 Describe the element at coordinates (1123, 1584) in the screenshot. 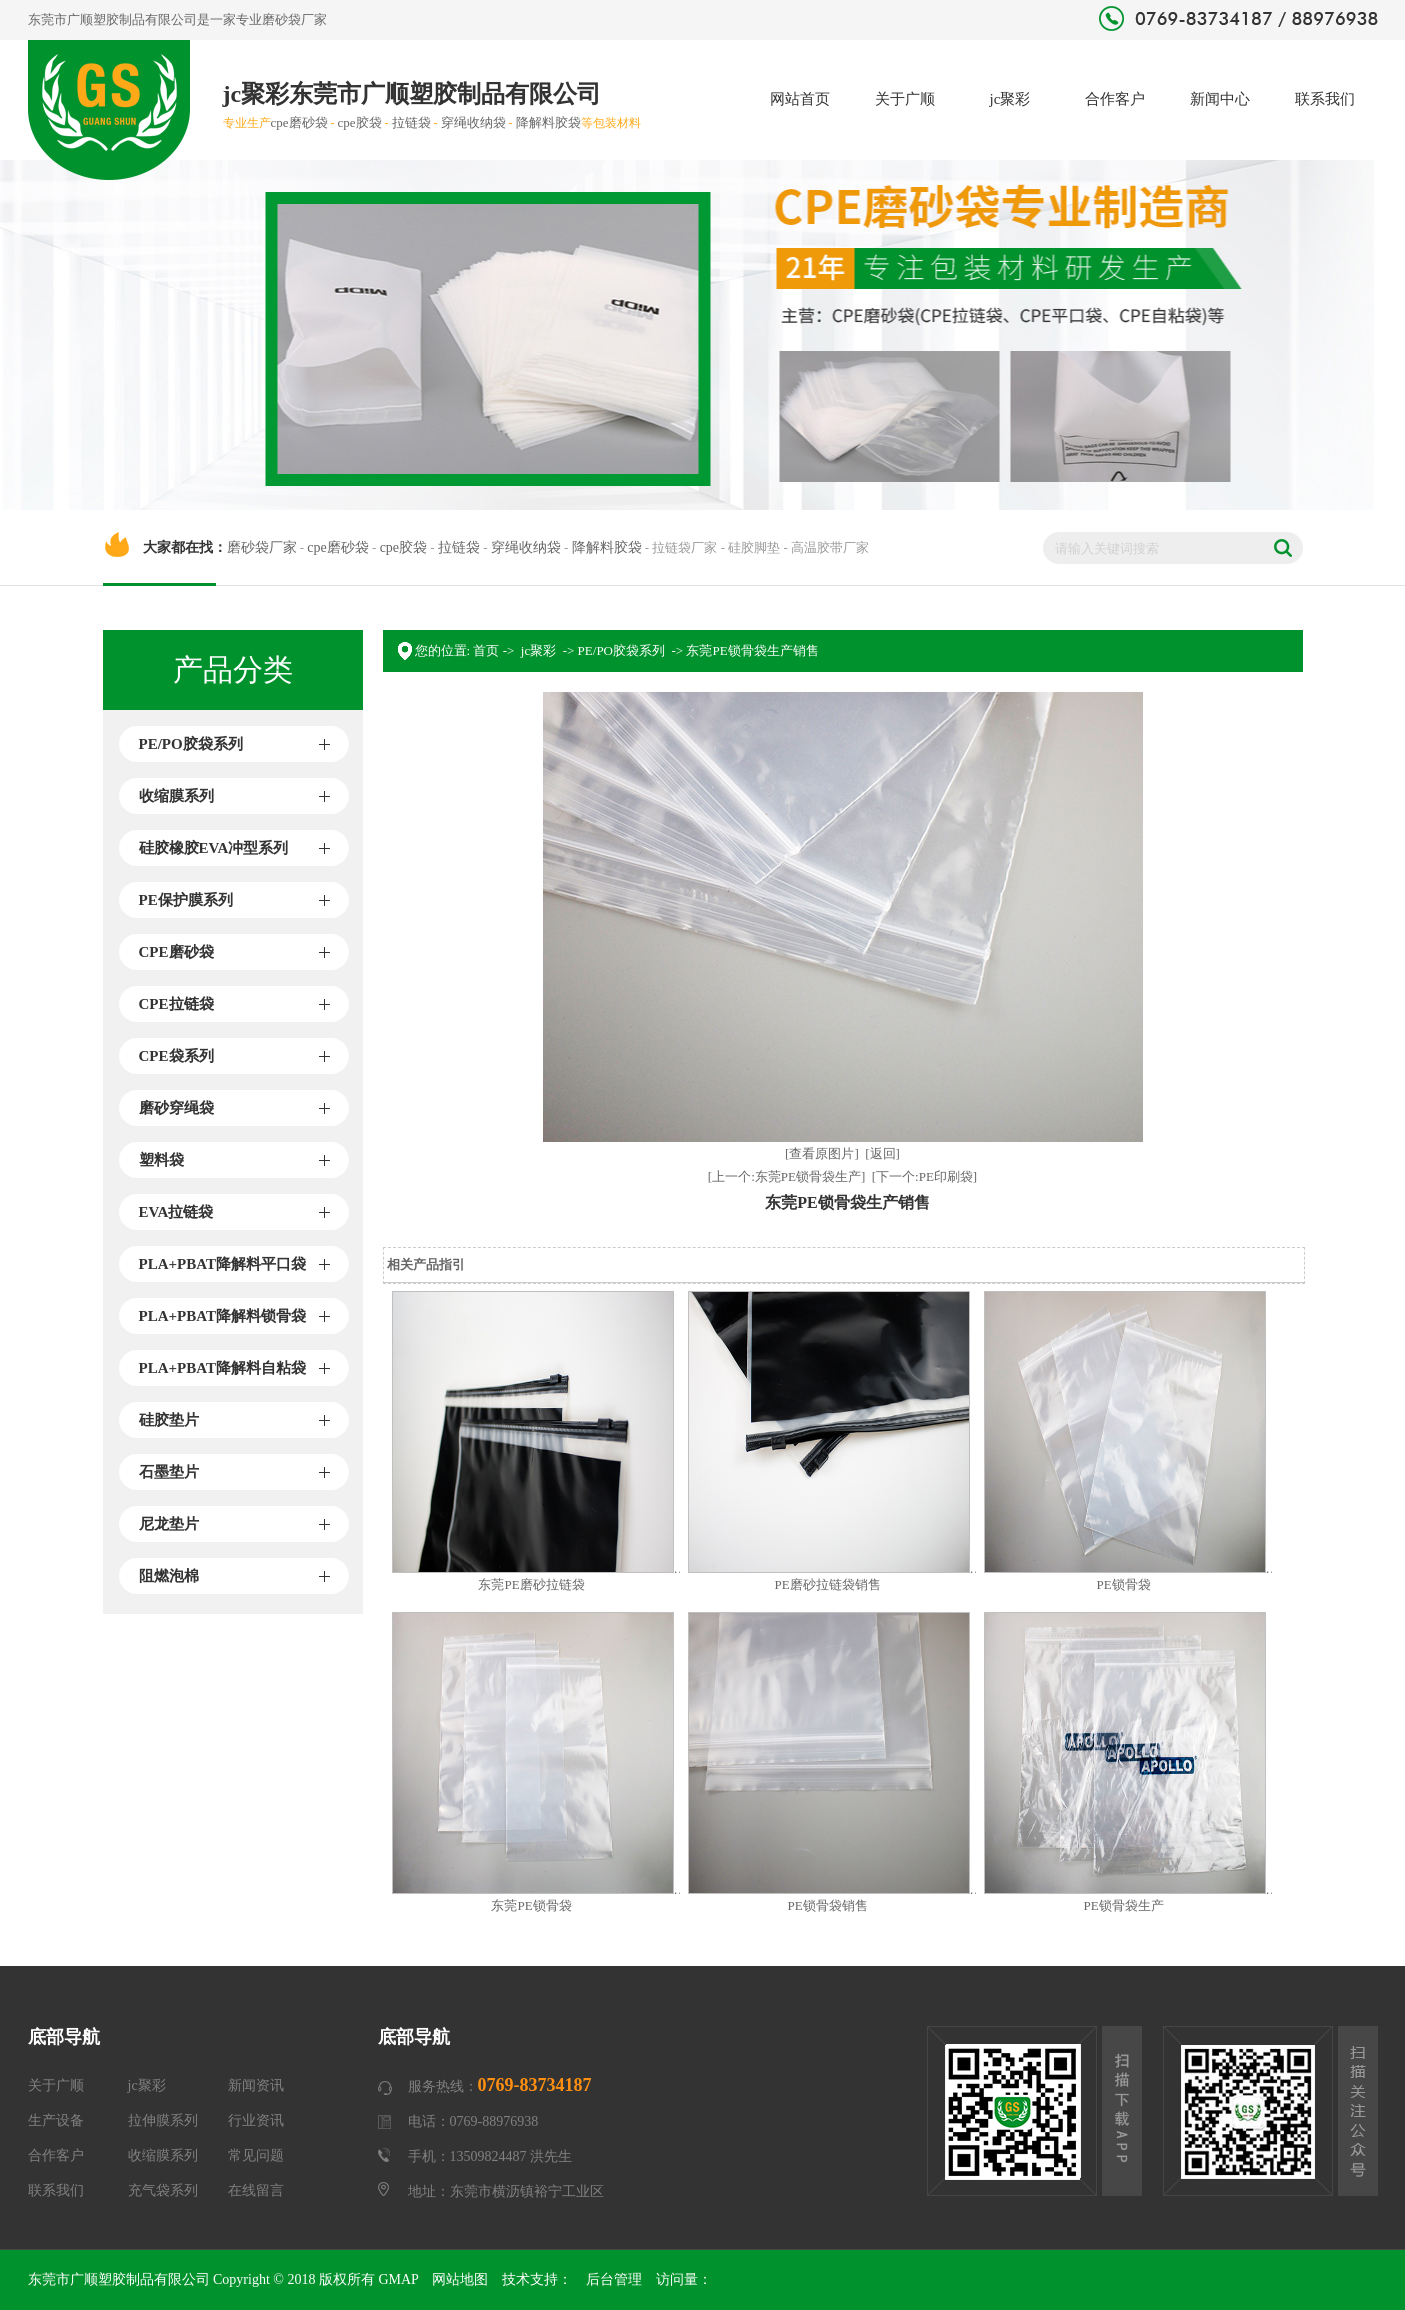

I see `PE锁骨袋` at that location.